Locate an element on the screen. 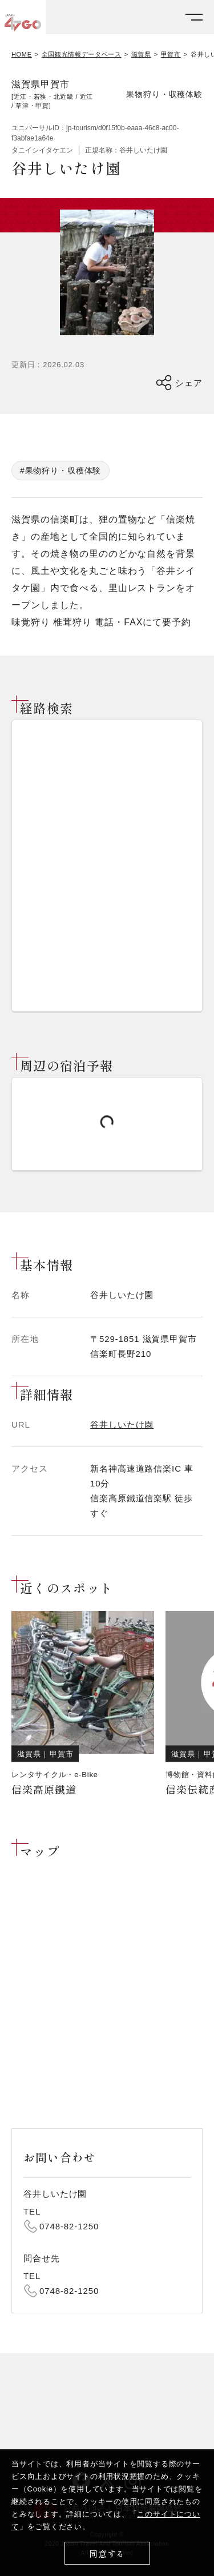  HOME is located at coordinates (21, 54).